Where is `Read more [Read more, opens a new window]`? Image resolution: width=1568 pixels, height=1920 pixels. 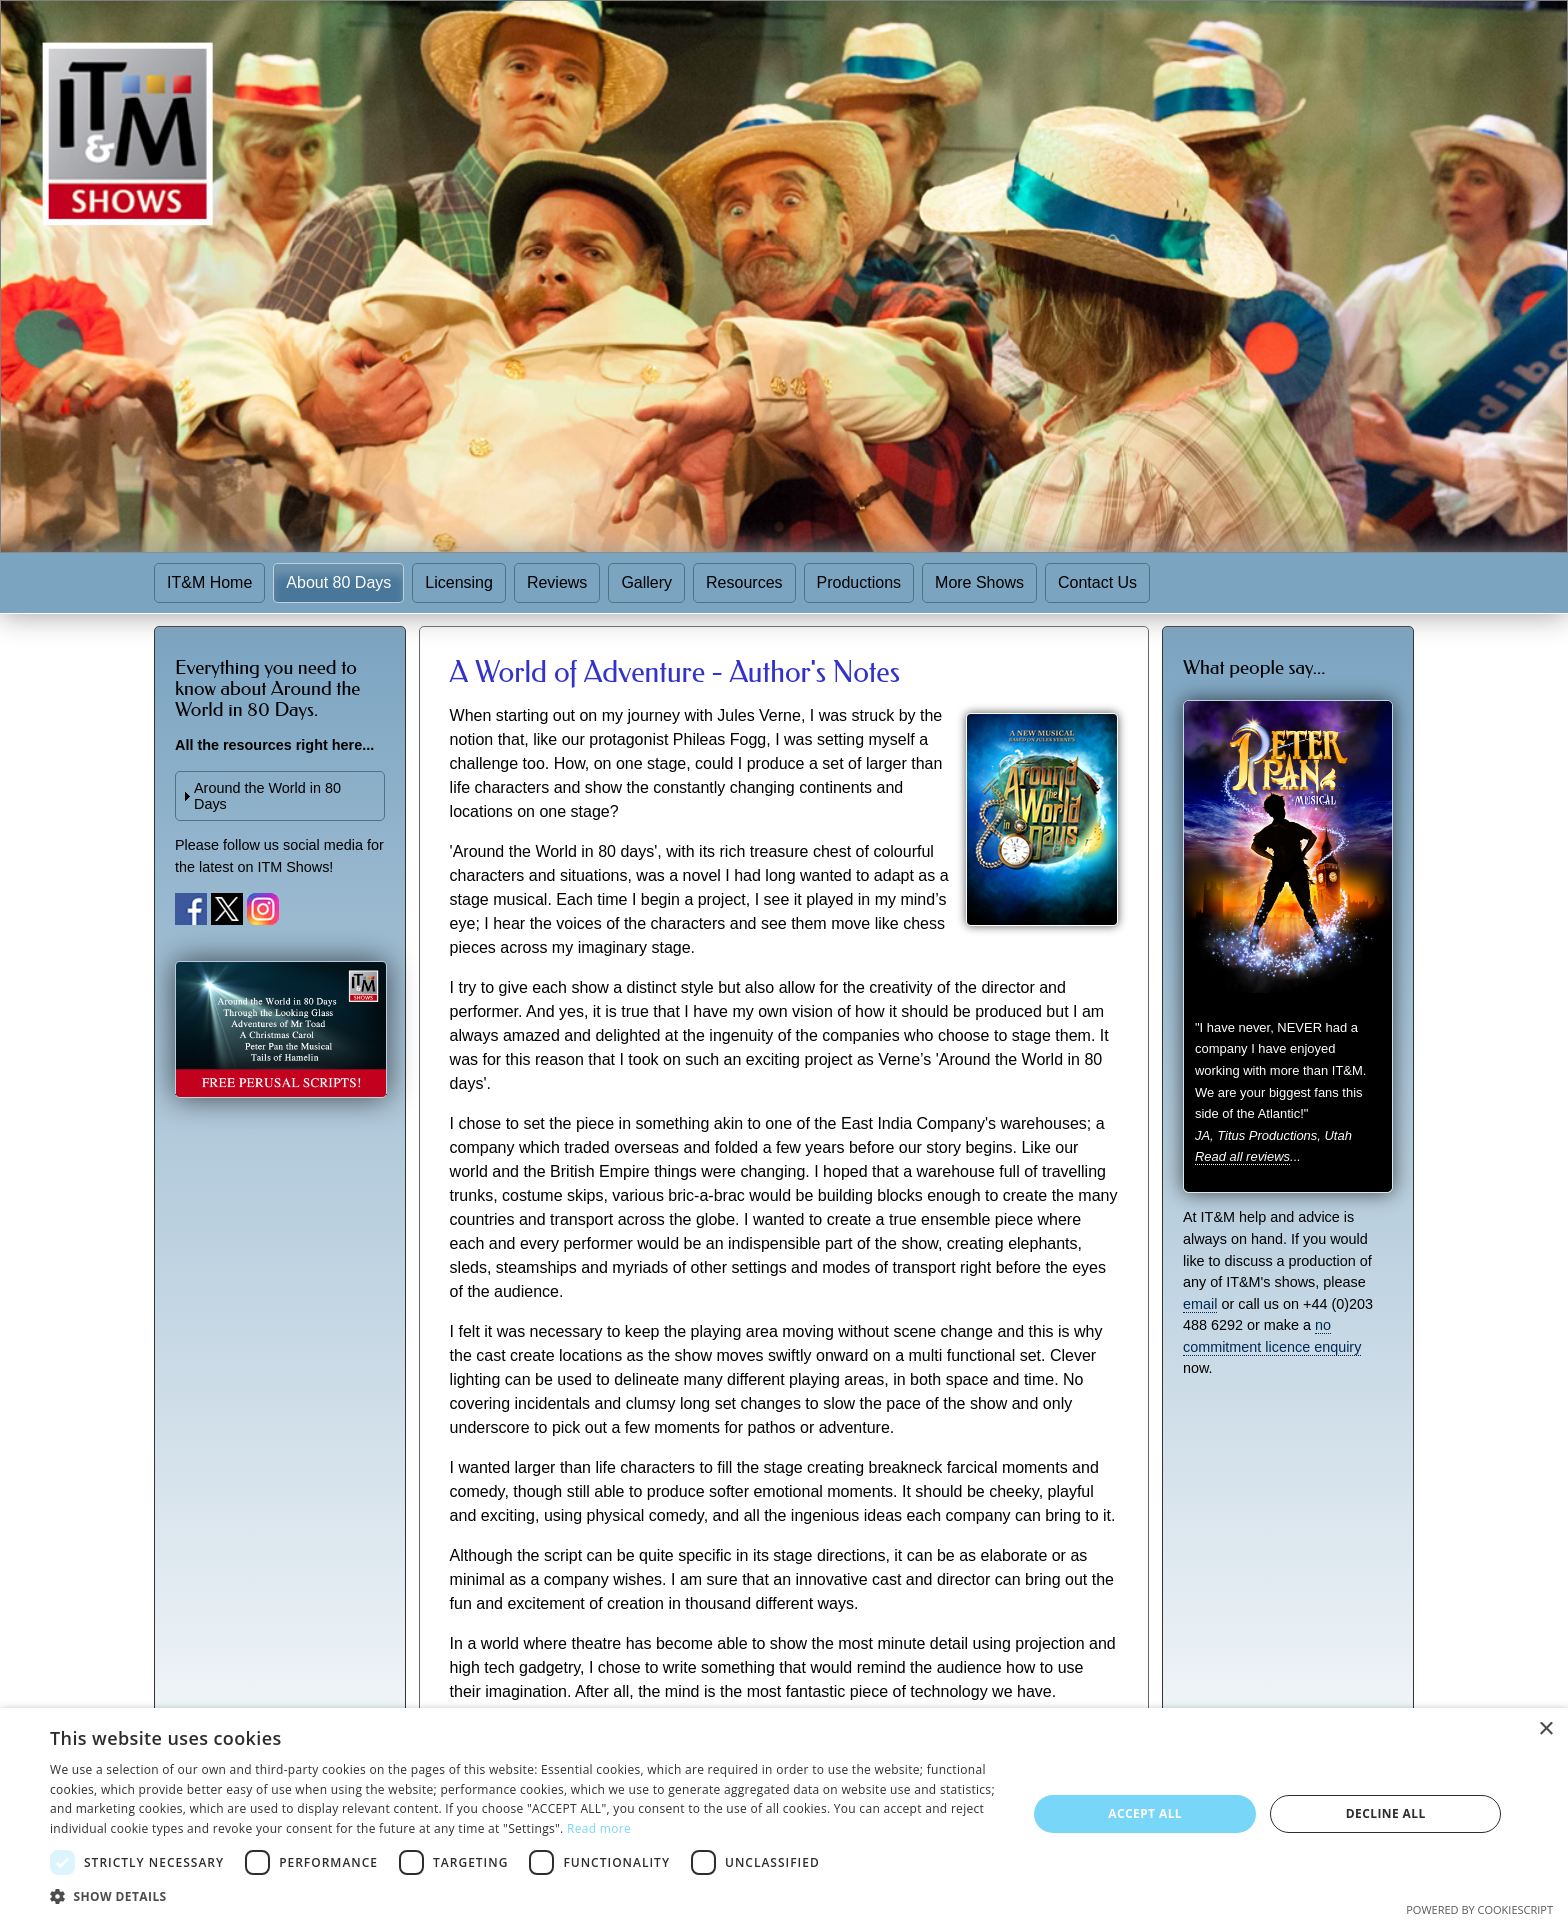
Read more [Read more, opens a new window] is located at coordinates (599, 1828).